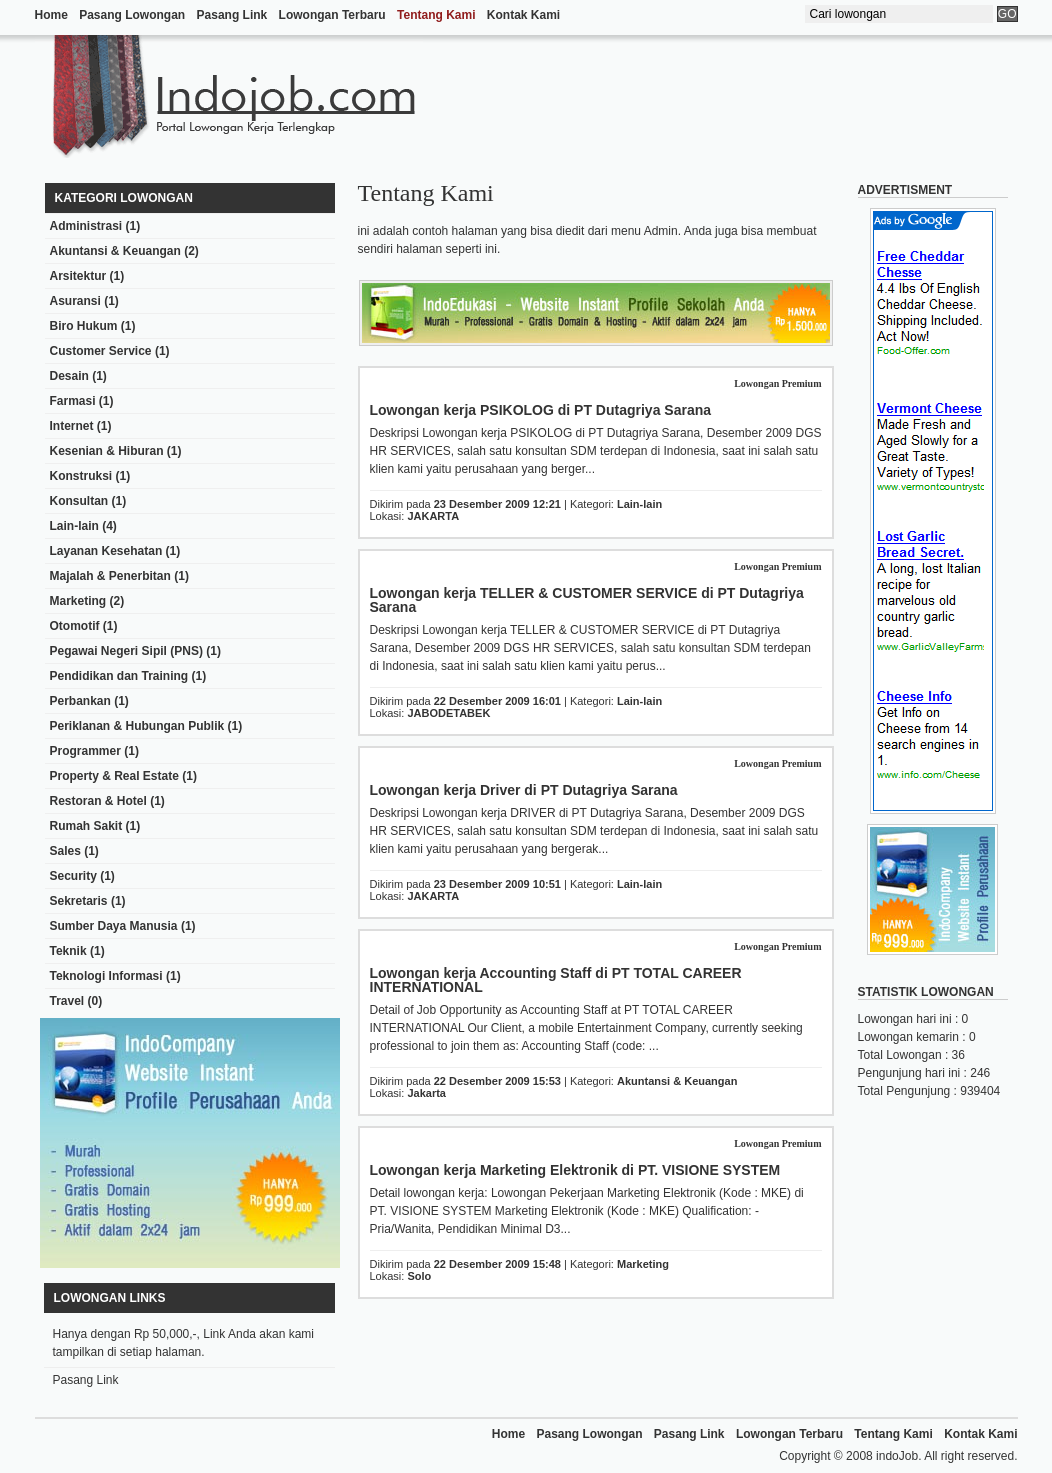 The image size is (1052, 1473). I want to click on Sales, so click(65, 851).